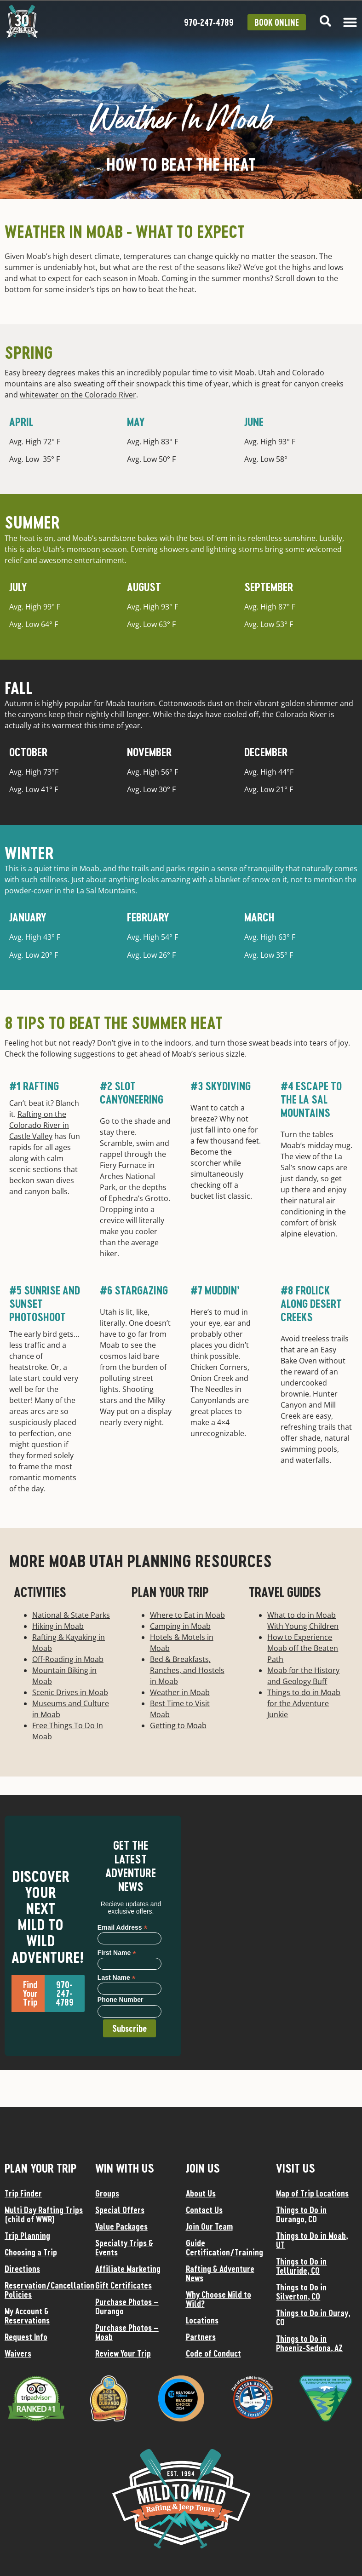 Image resolution: width=362 pixels, height=2576 pixels. I want to click on Why Choose Mild to Wild?, so click(218, 2299).